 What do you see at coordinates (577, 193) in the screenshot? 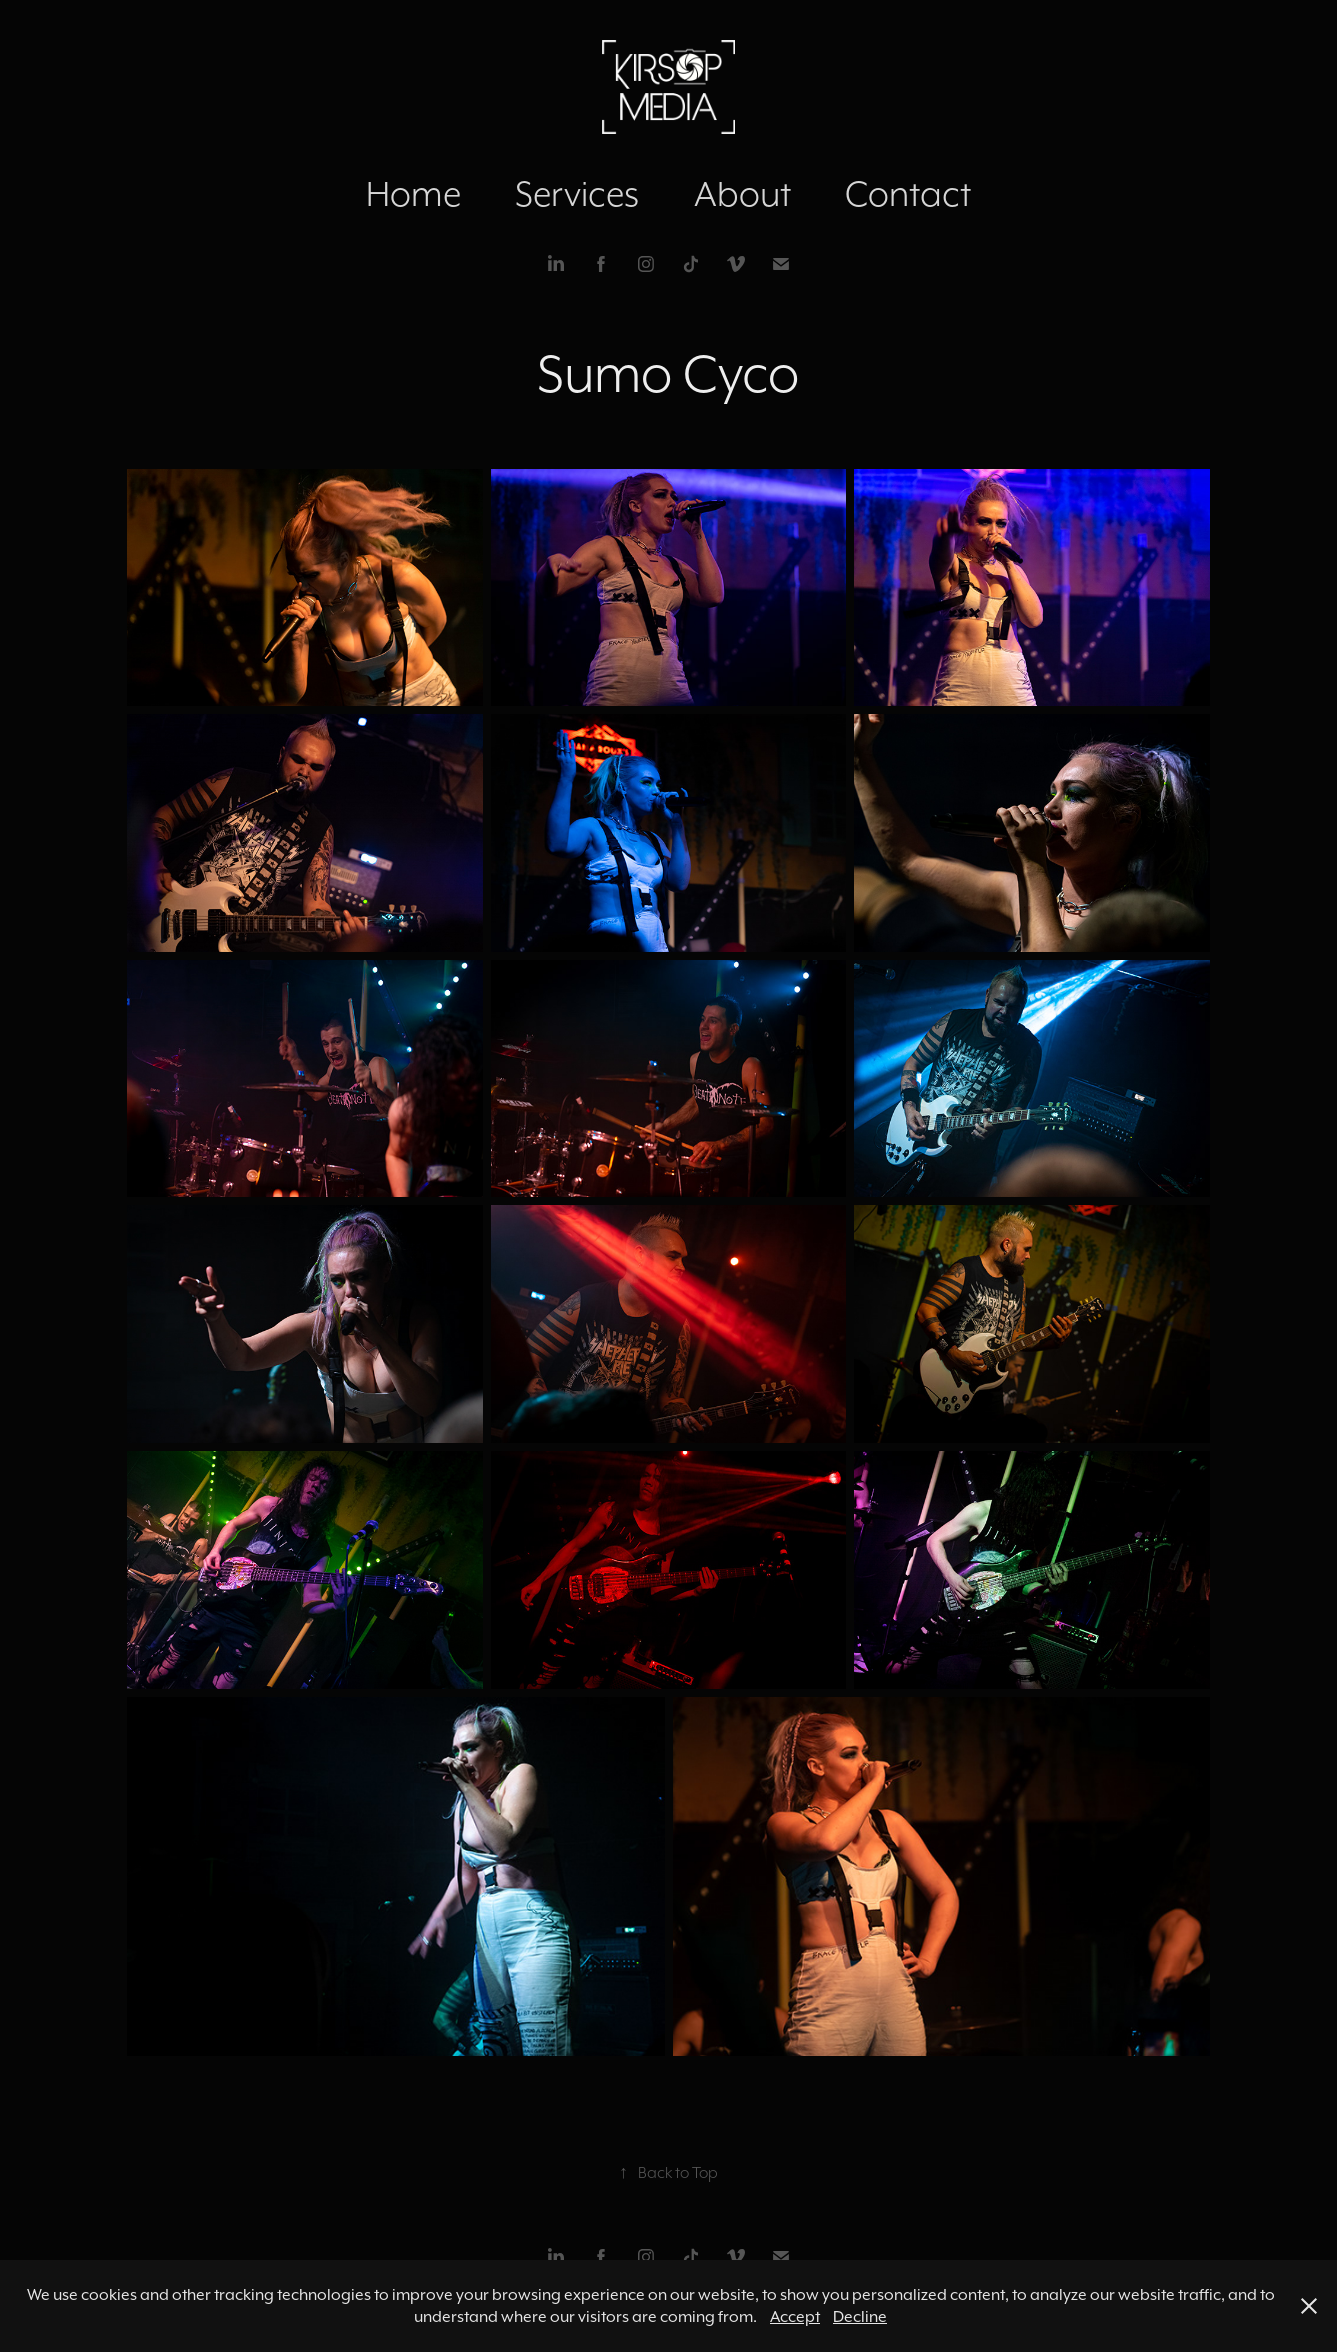
I see `Services` at bounding box center [577, 193].